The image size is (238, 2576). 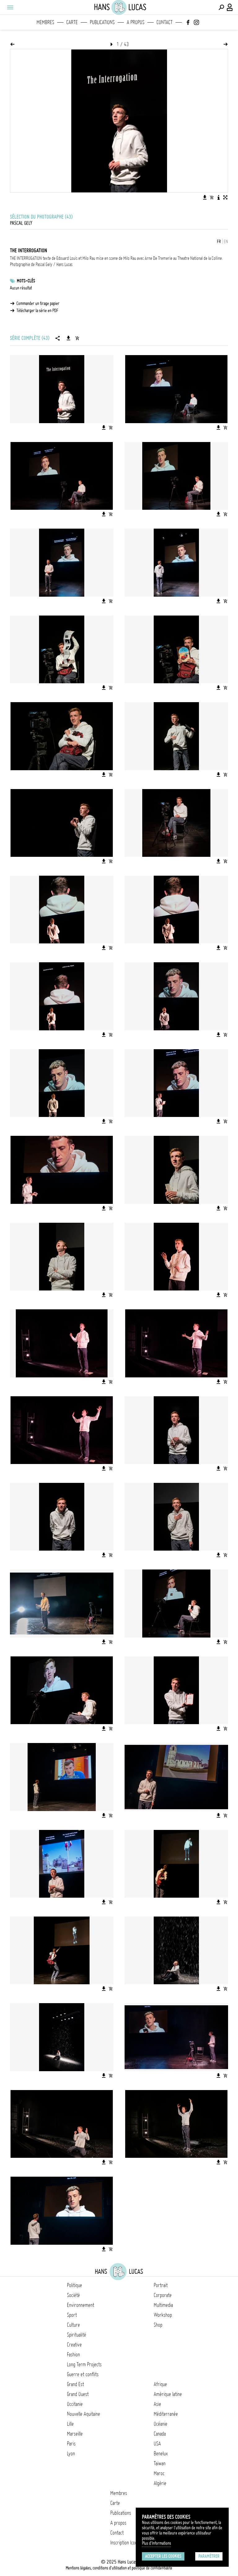 I want to click on Commander un tirage papier, so click(x=38, y=303).